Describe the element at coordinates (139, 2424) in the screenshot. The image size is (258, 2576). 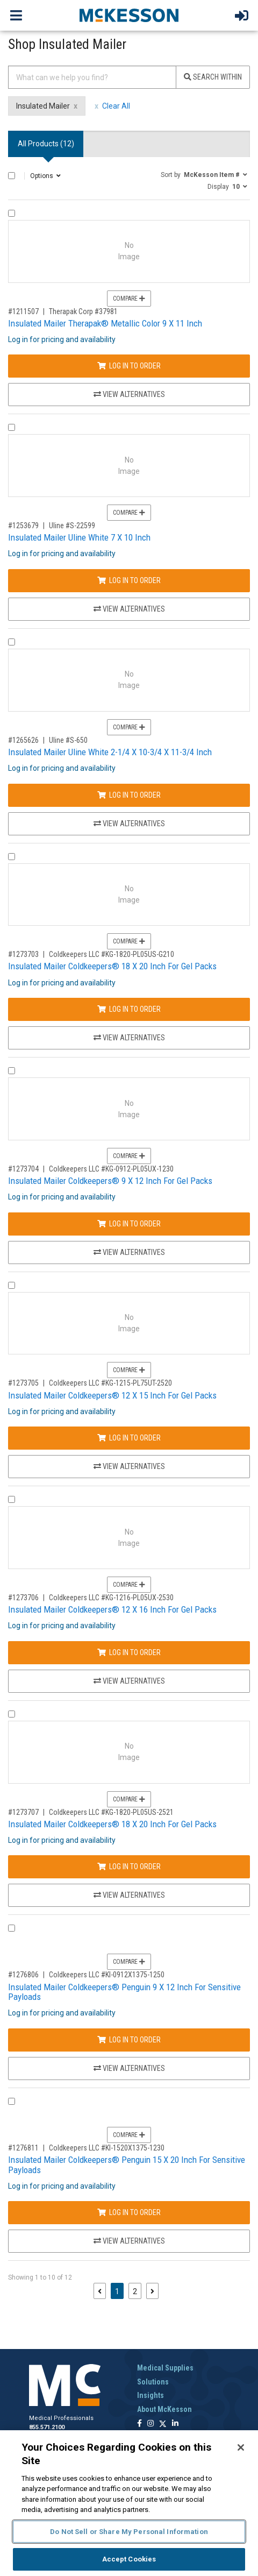
I see `[Follow us on Facebook]` at that location.